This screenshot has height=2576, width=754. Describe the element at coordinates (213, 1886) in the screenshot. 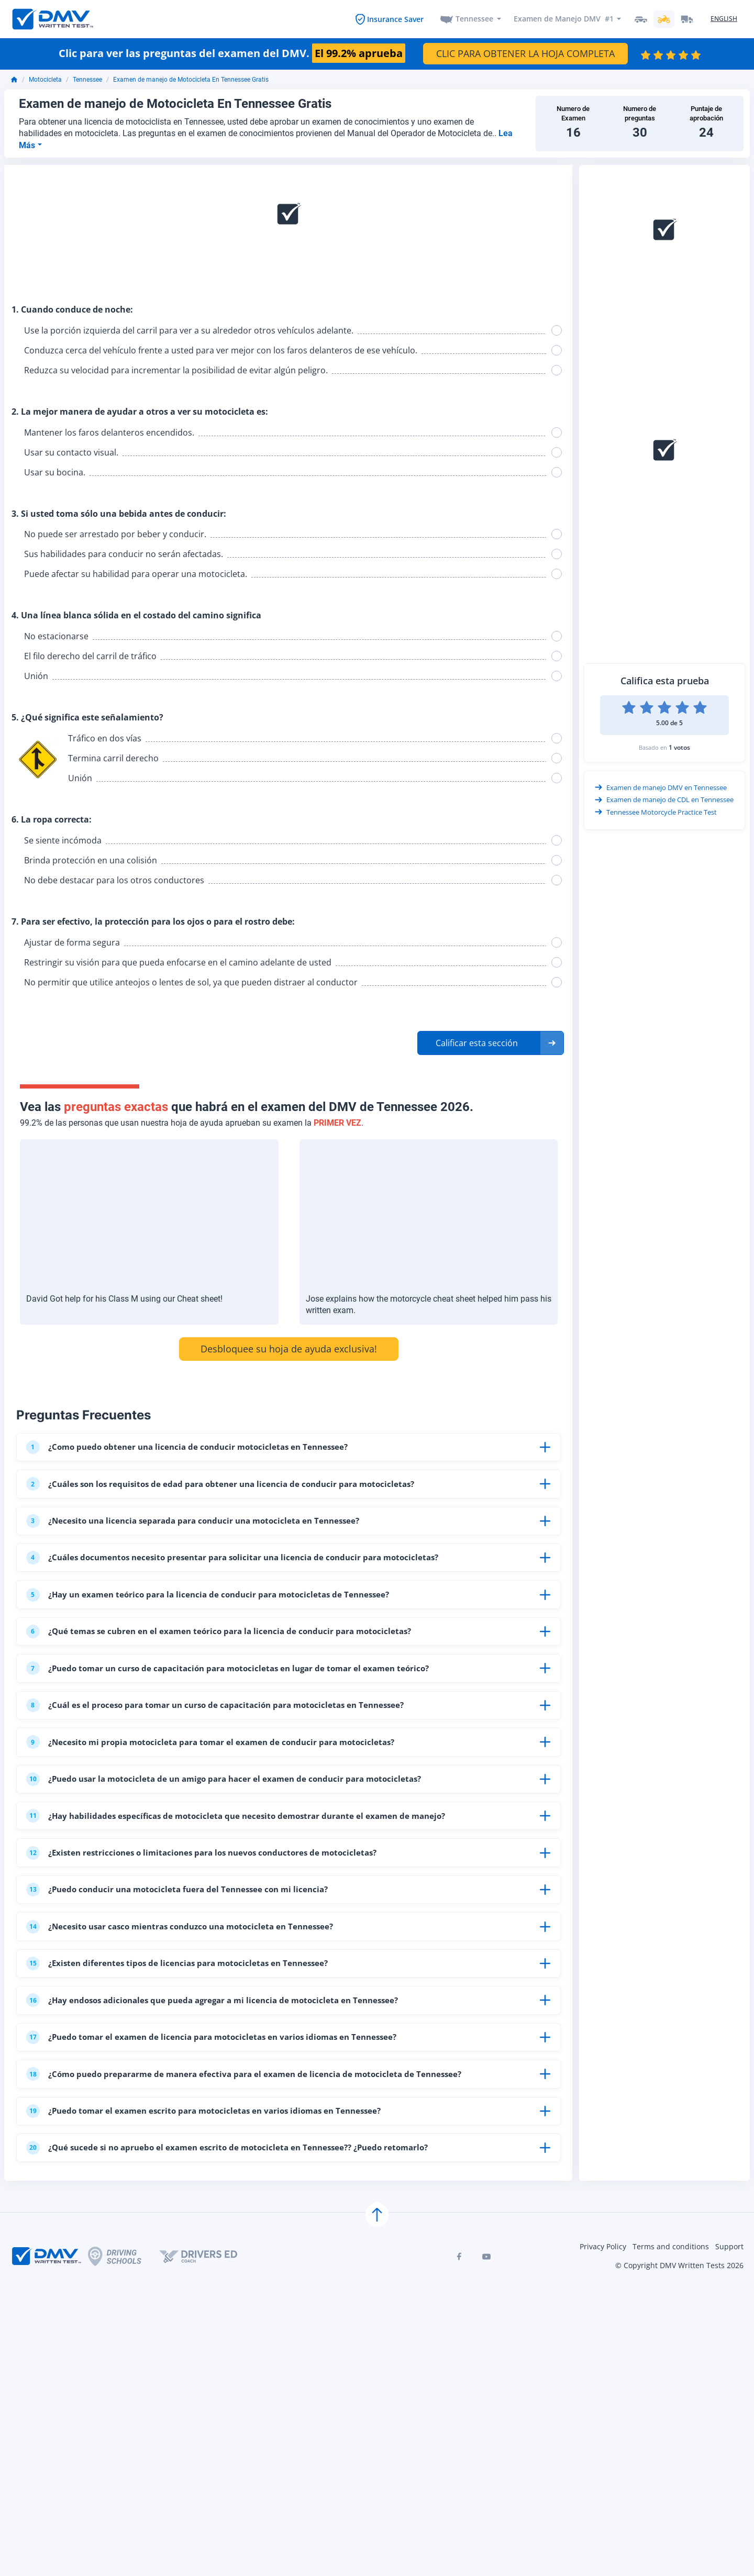

I see `¿Existen restricciones o limitaciones para los nuevos conductores de motocicletas?` at that location.